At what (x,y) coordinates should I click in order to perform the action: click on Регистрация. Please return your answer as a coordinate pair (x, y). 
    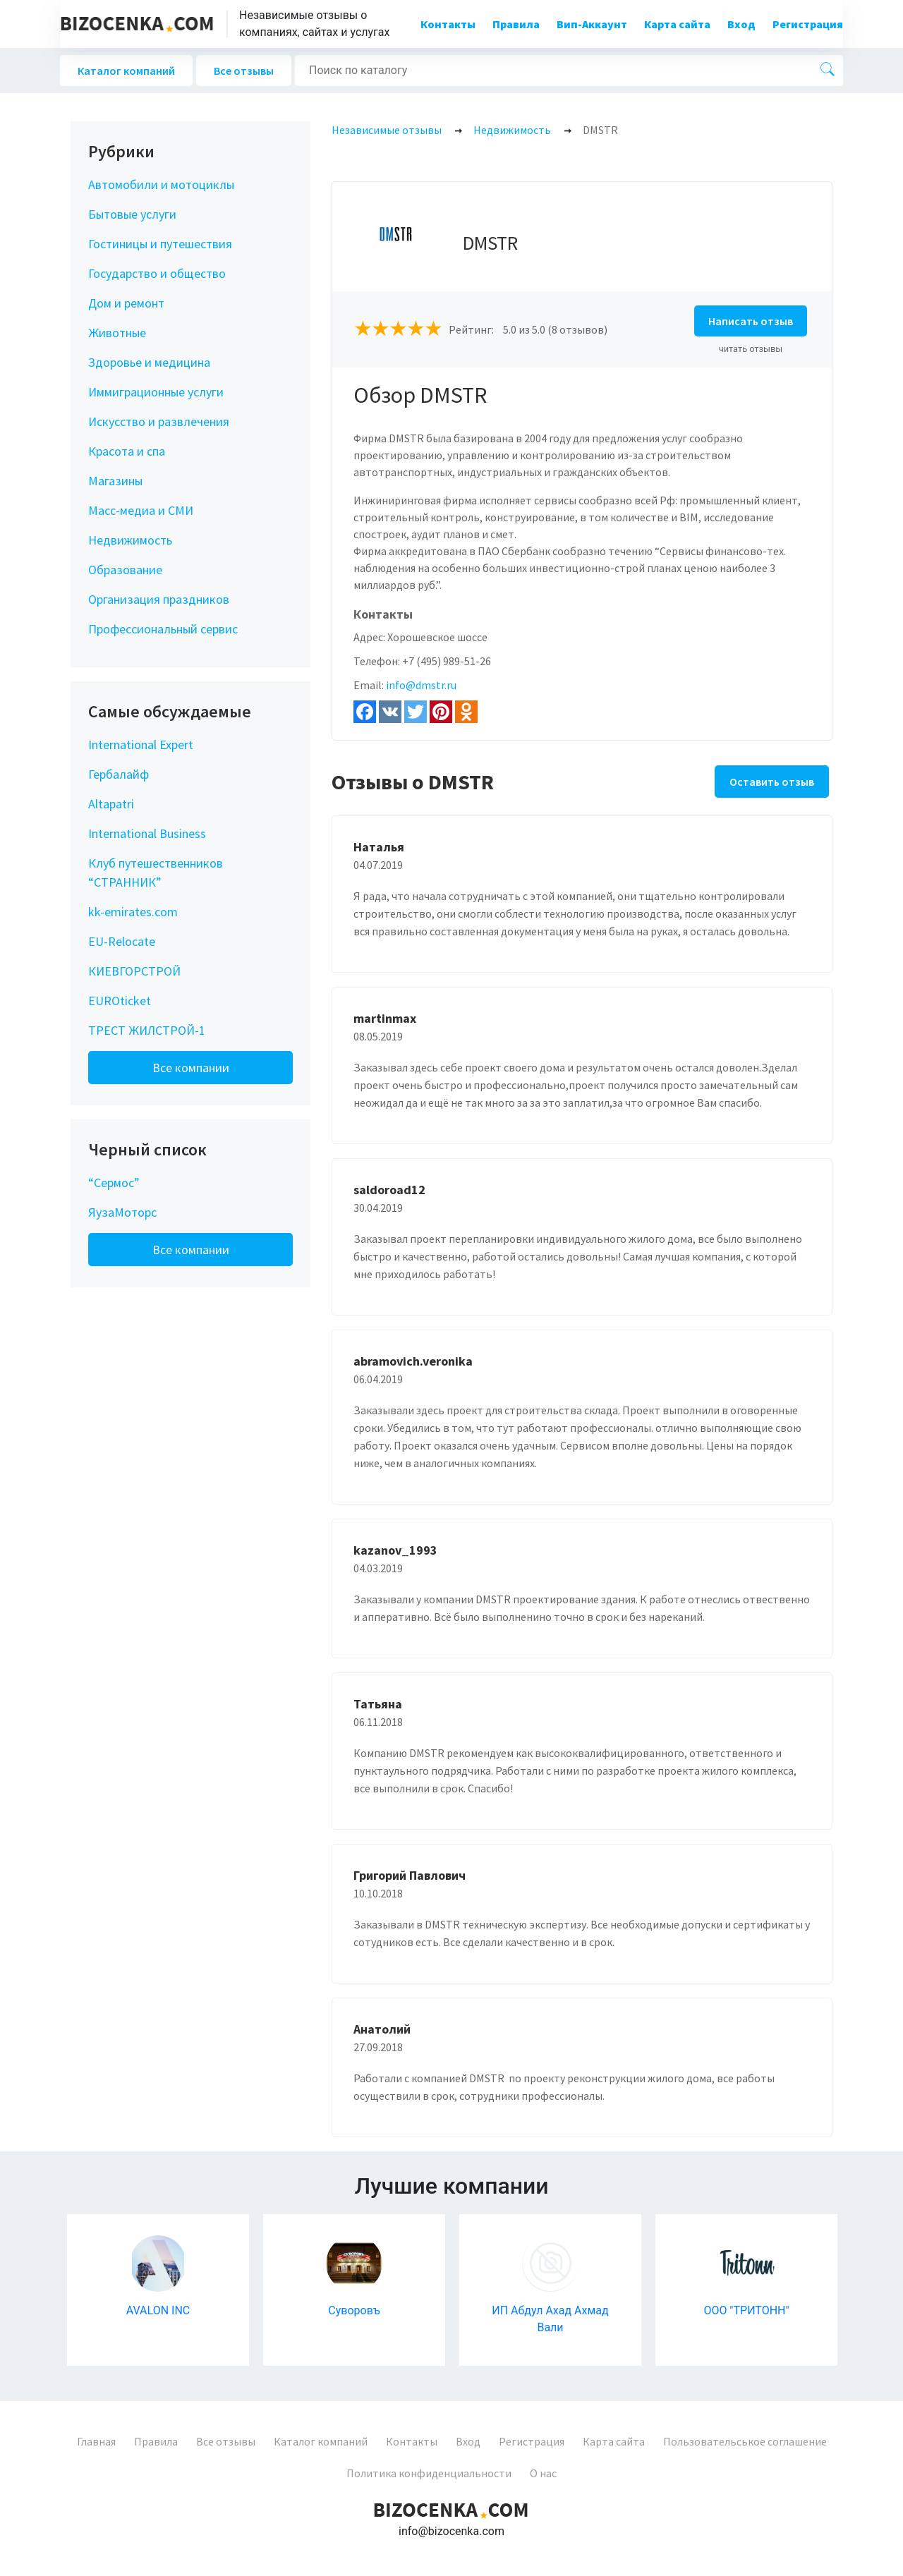
    Looking at the image, I should click on (807, 24).